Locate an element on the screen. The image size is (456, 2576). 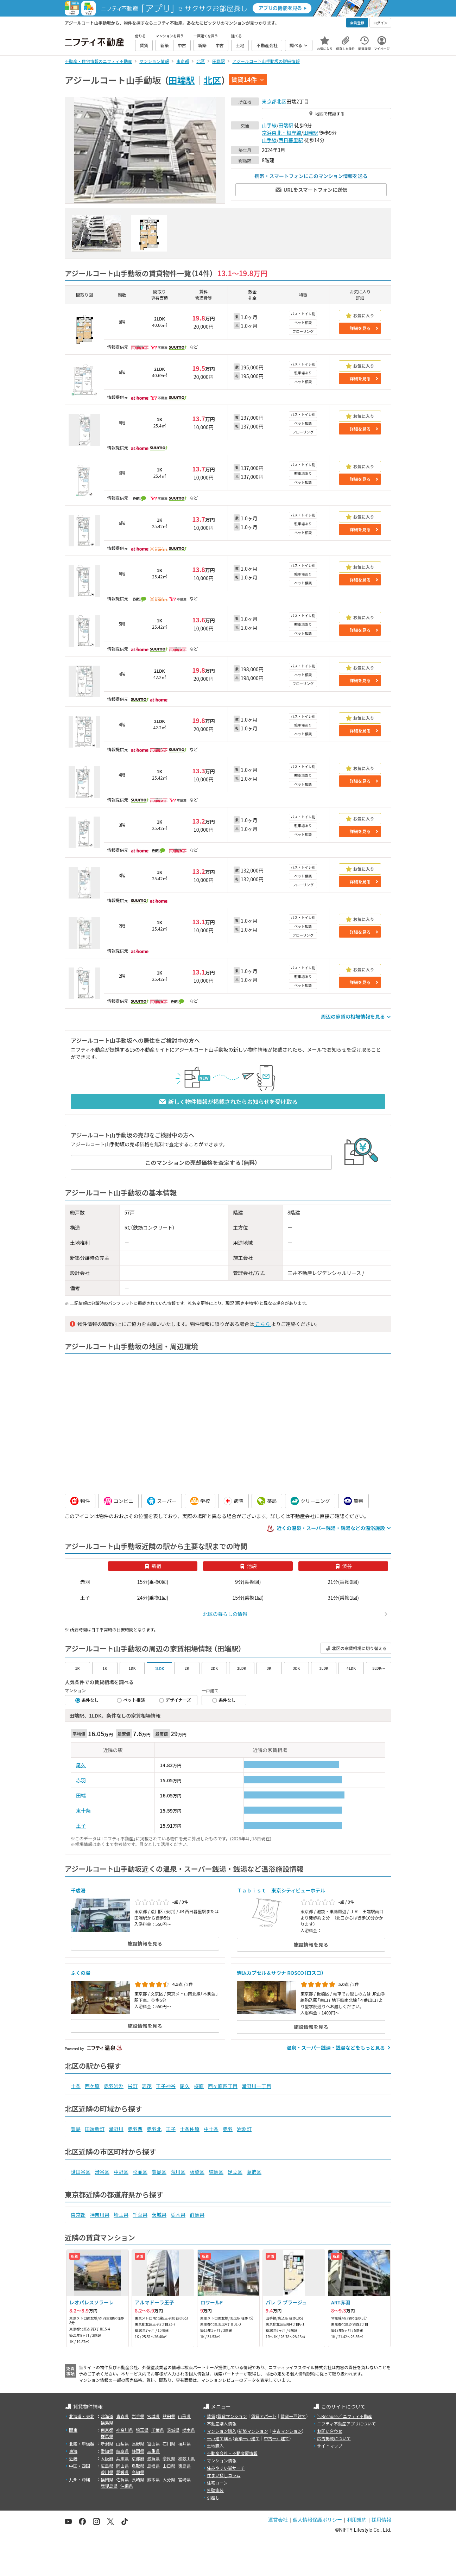
和歌山県 is located at coordinates (186, 2458).